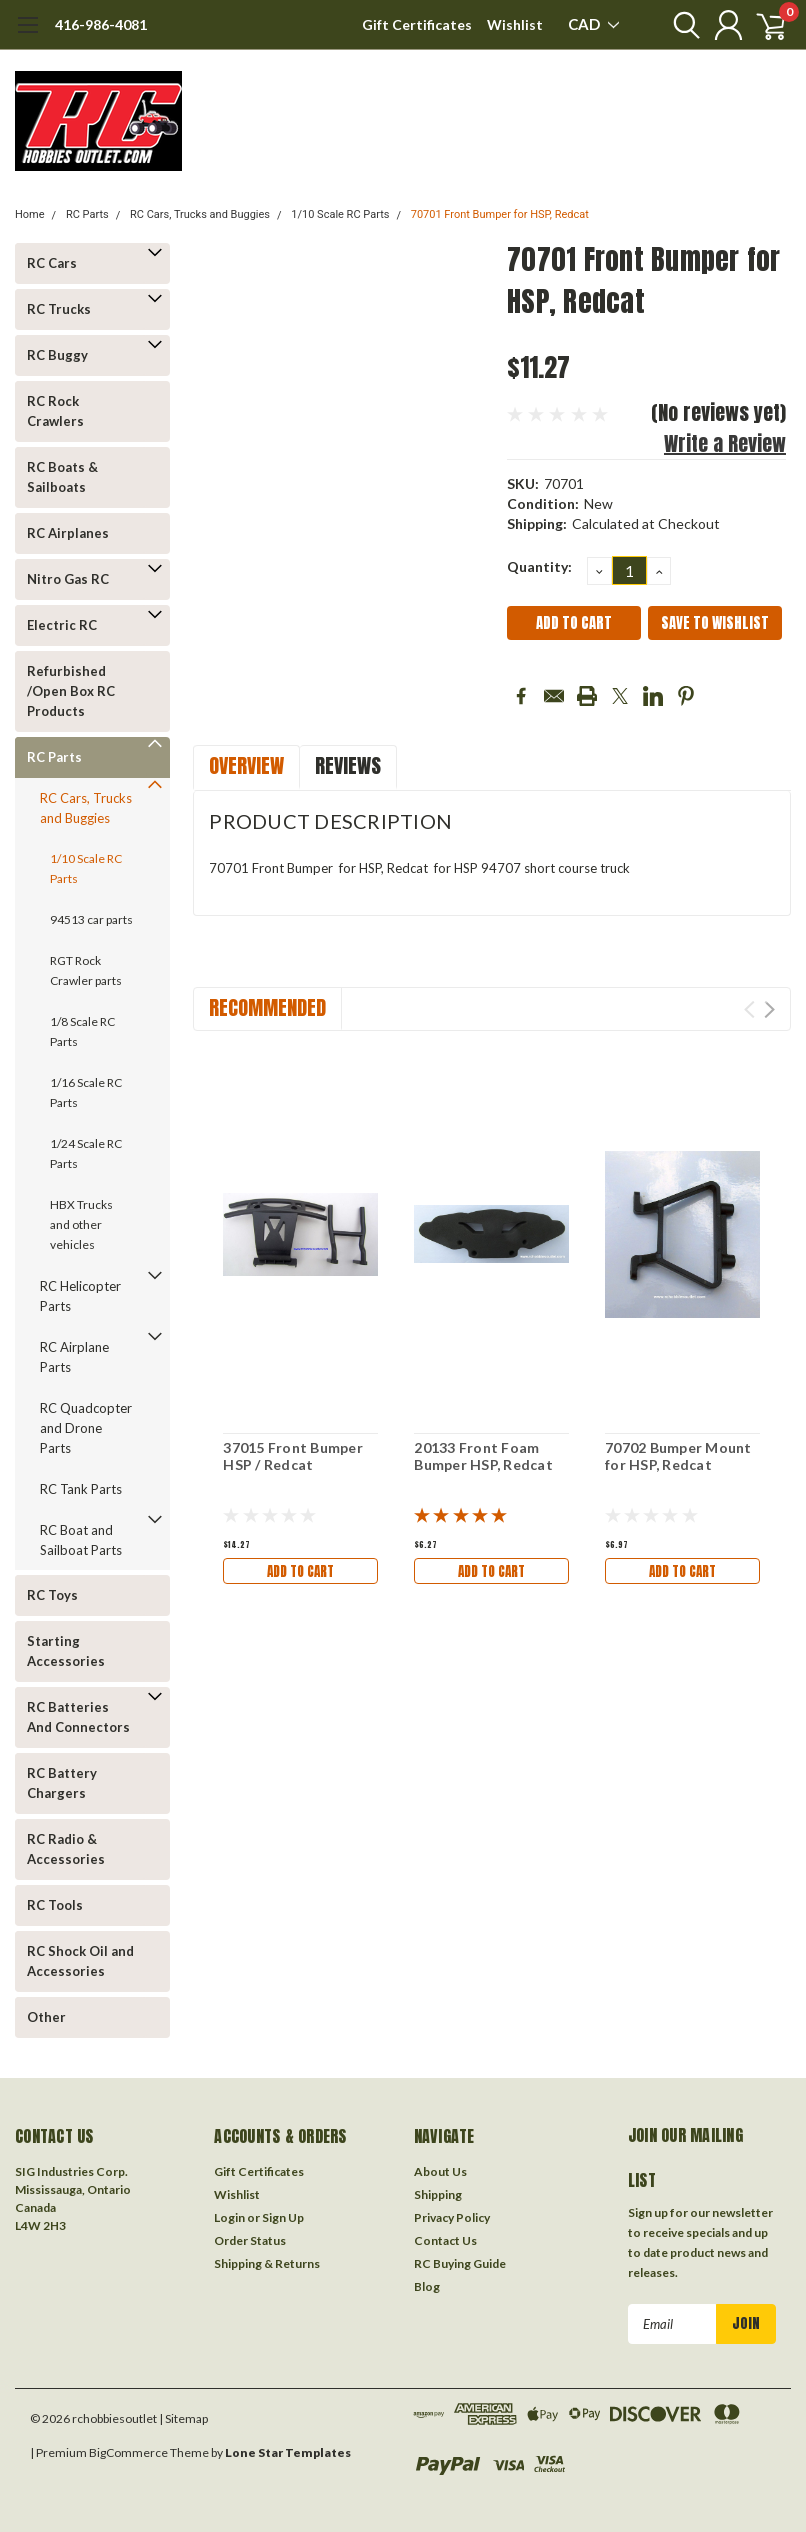 The width and height of the screenshot is (806, 2532). I want to click on RC Quadcopter and Drone Parts, so click(86, 1428).